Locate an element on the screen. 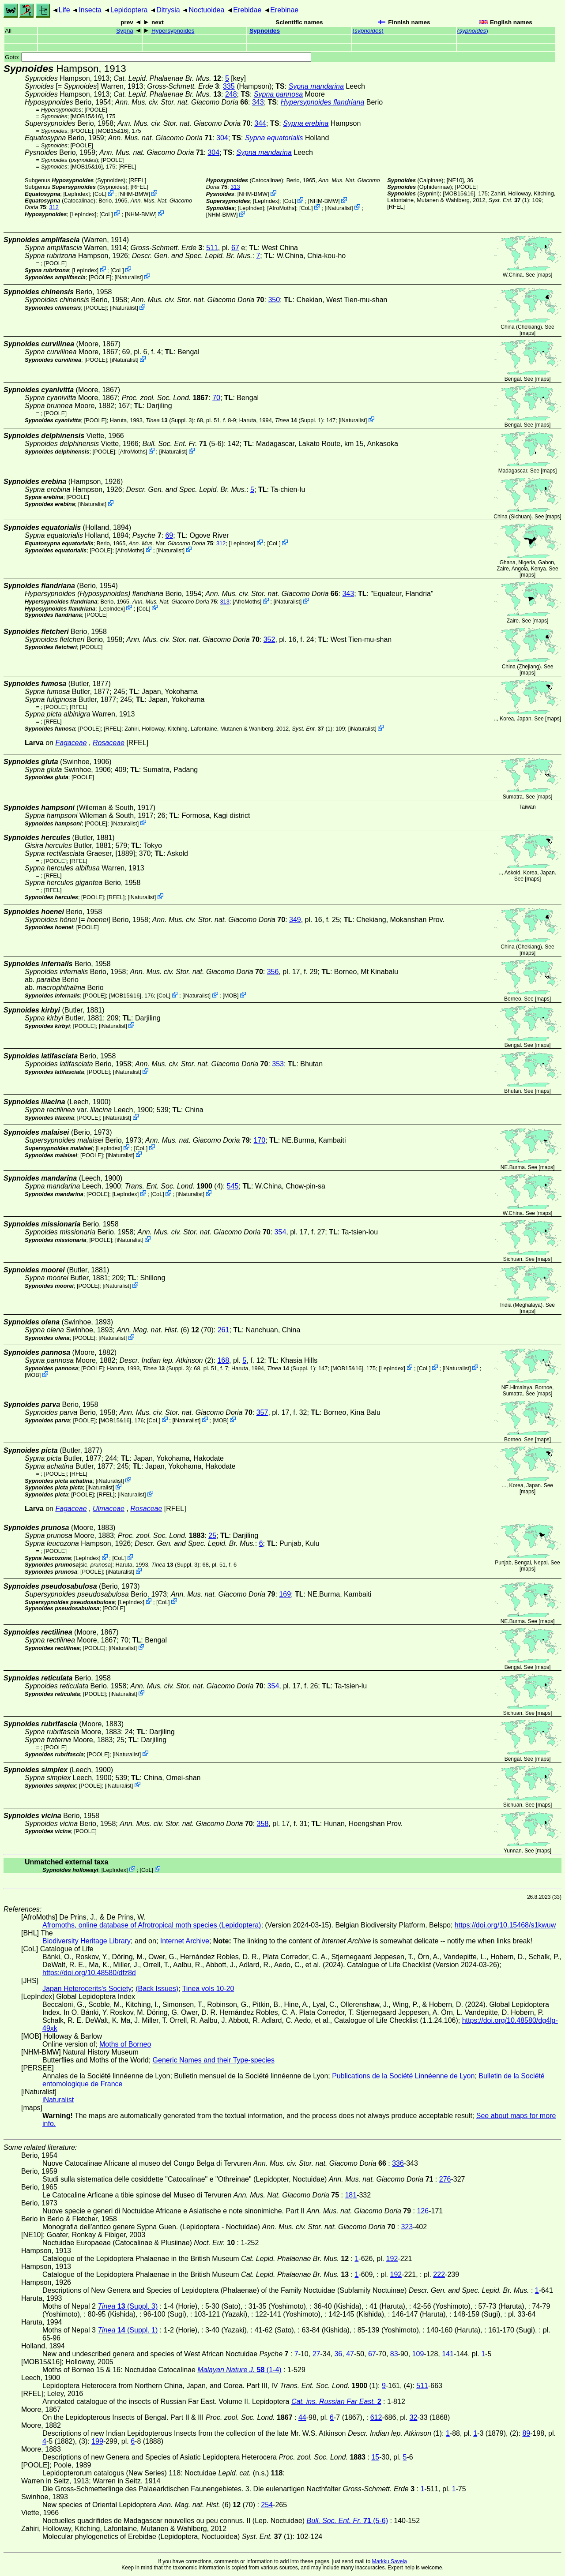 The image size is (565, 2576). () is located at coordinates (368, 30).